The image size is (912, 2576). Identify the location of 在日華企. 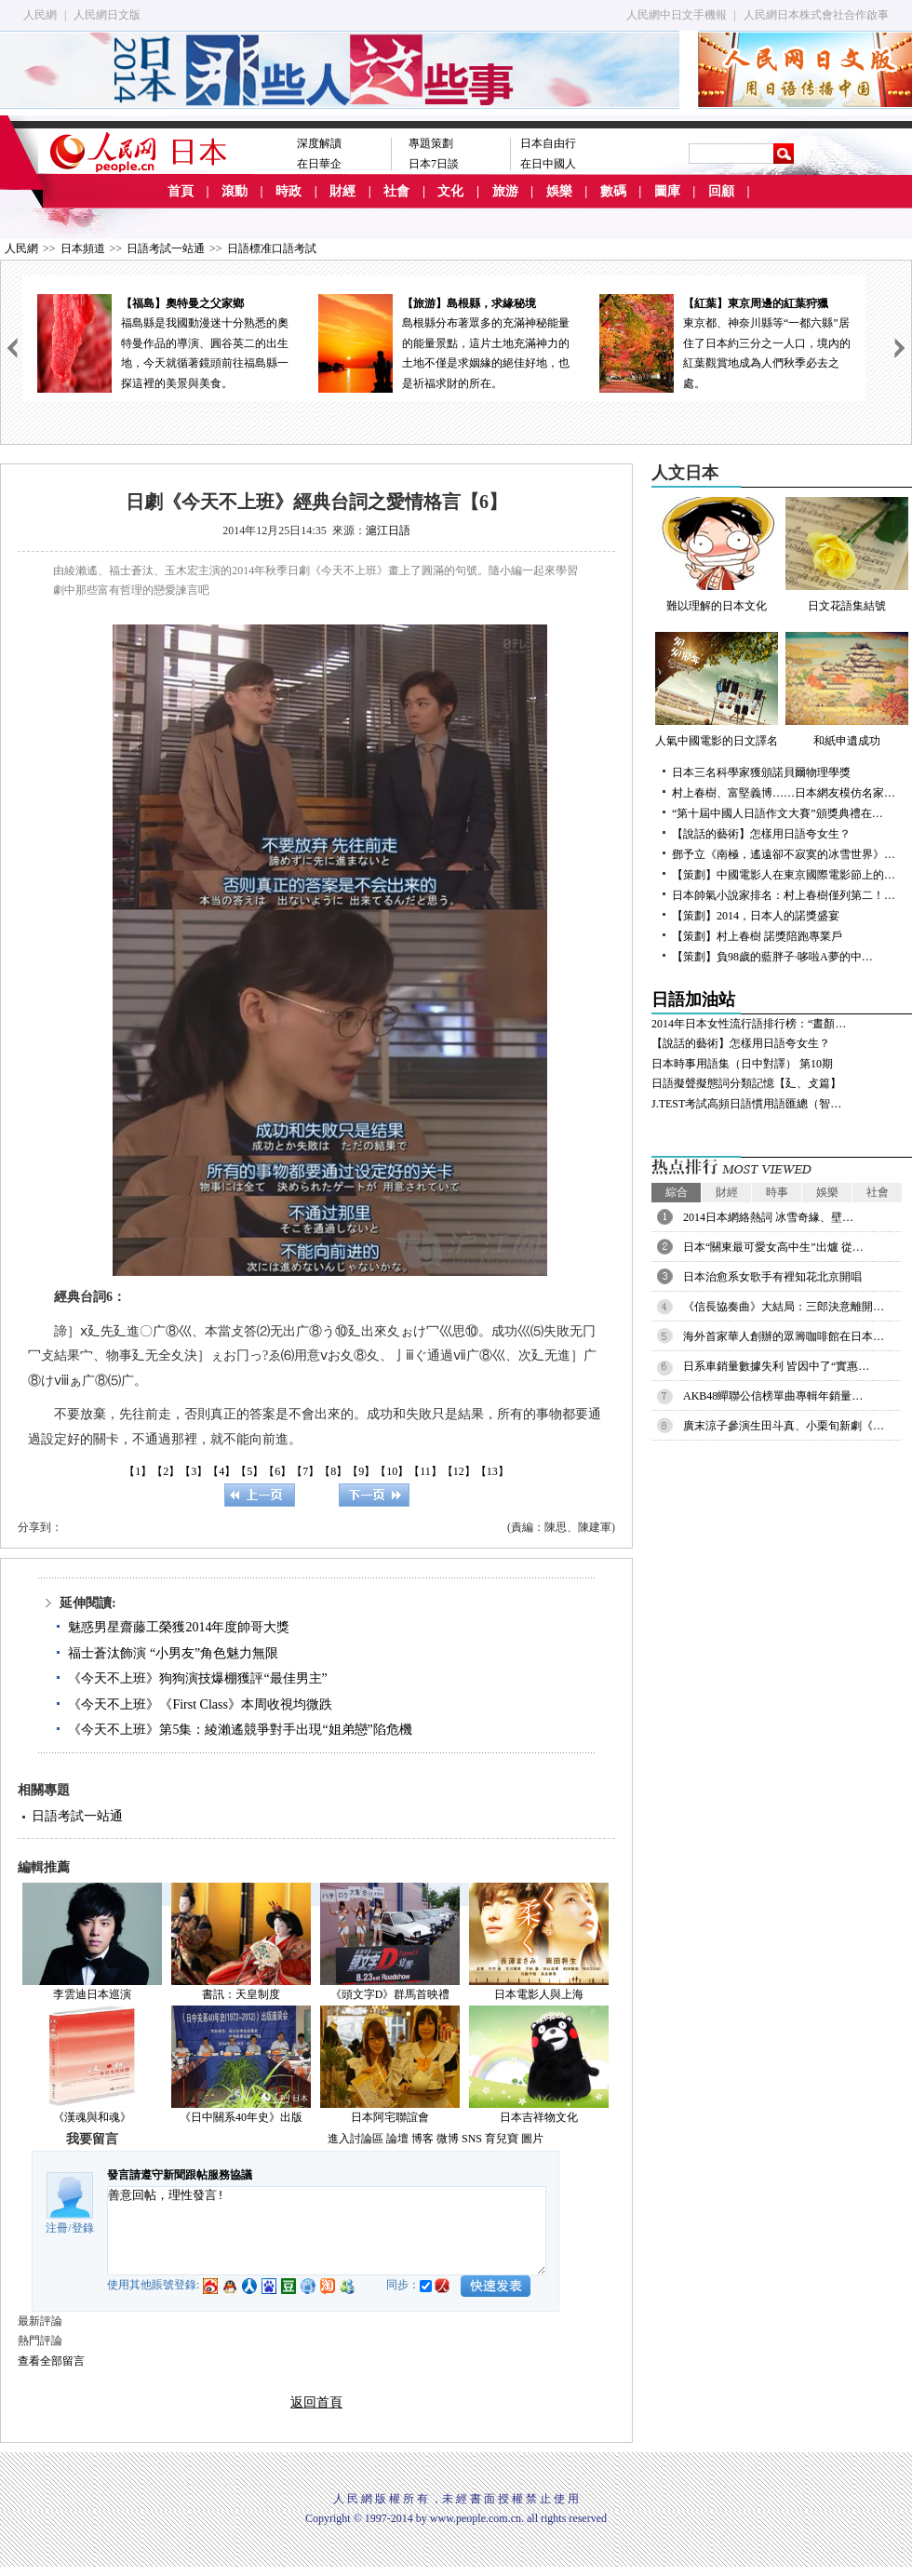
(319, 163).